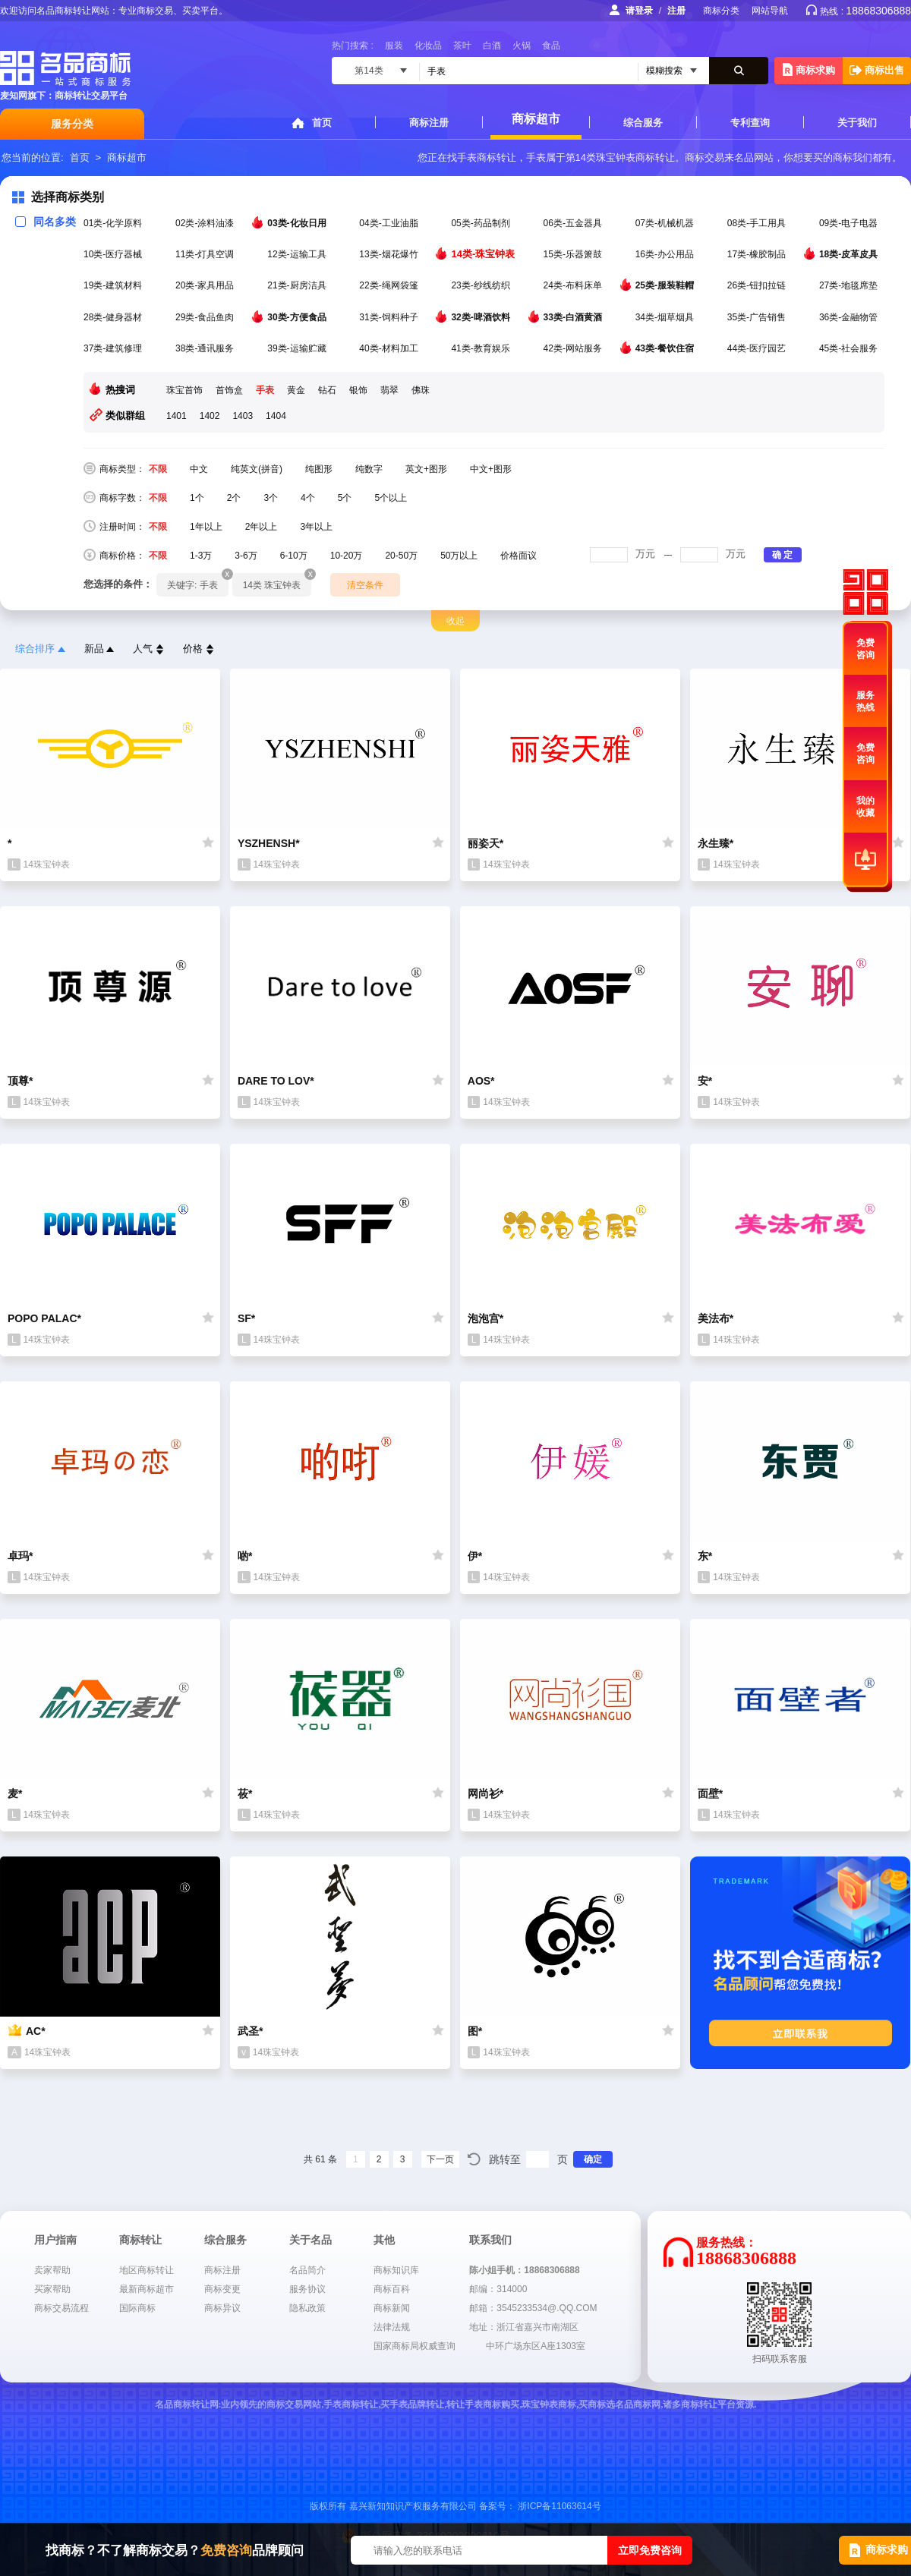 Image resolution: width=911 pixels, height=2576 pixels. Describe the element at coordinates (256, 469) in the screenshot. I see `纯英文(拼音)` at that location.